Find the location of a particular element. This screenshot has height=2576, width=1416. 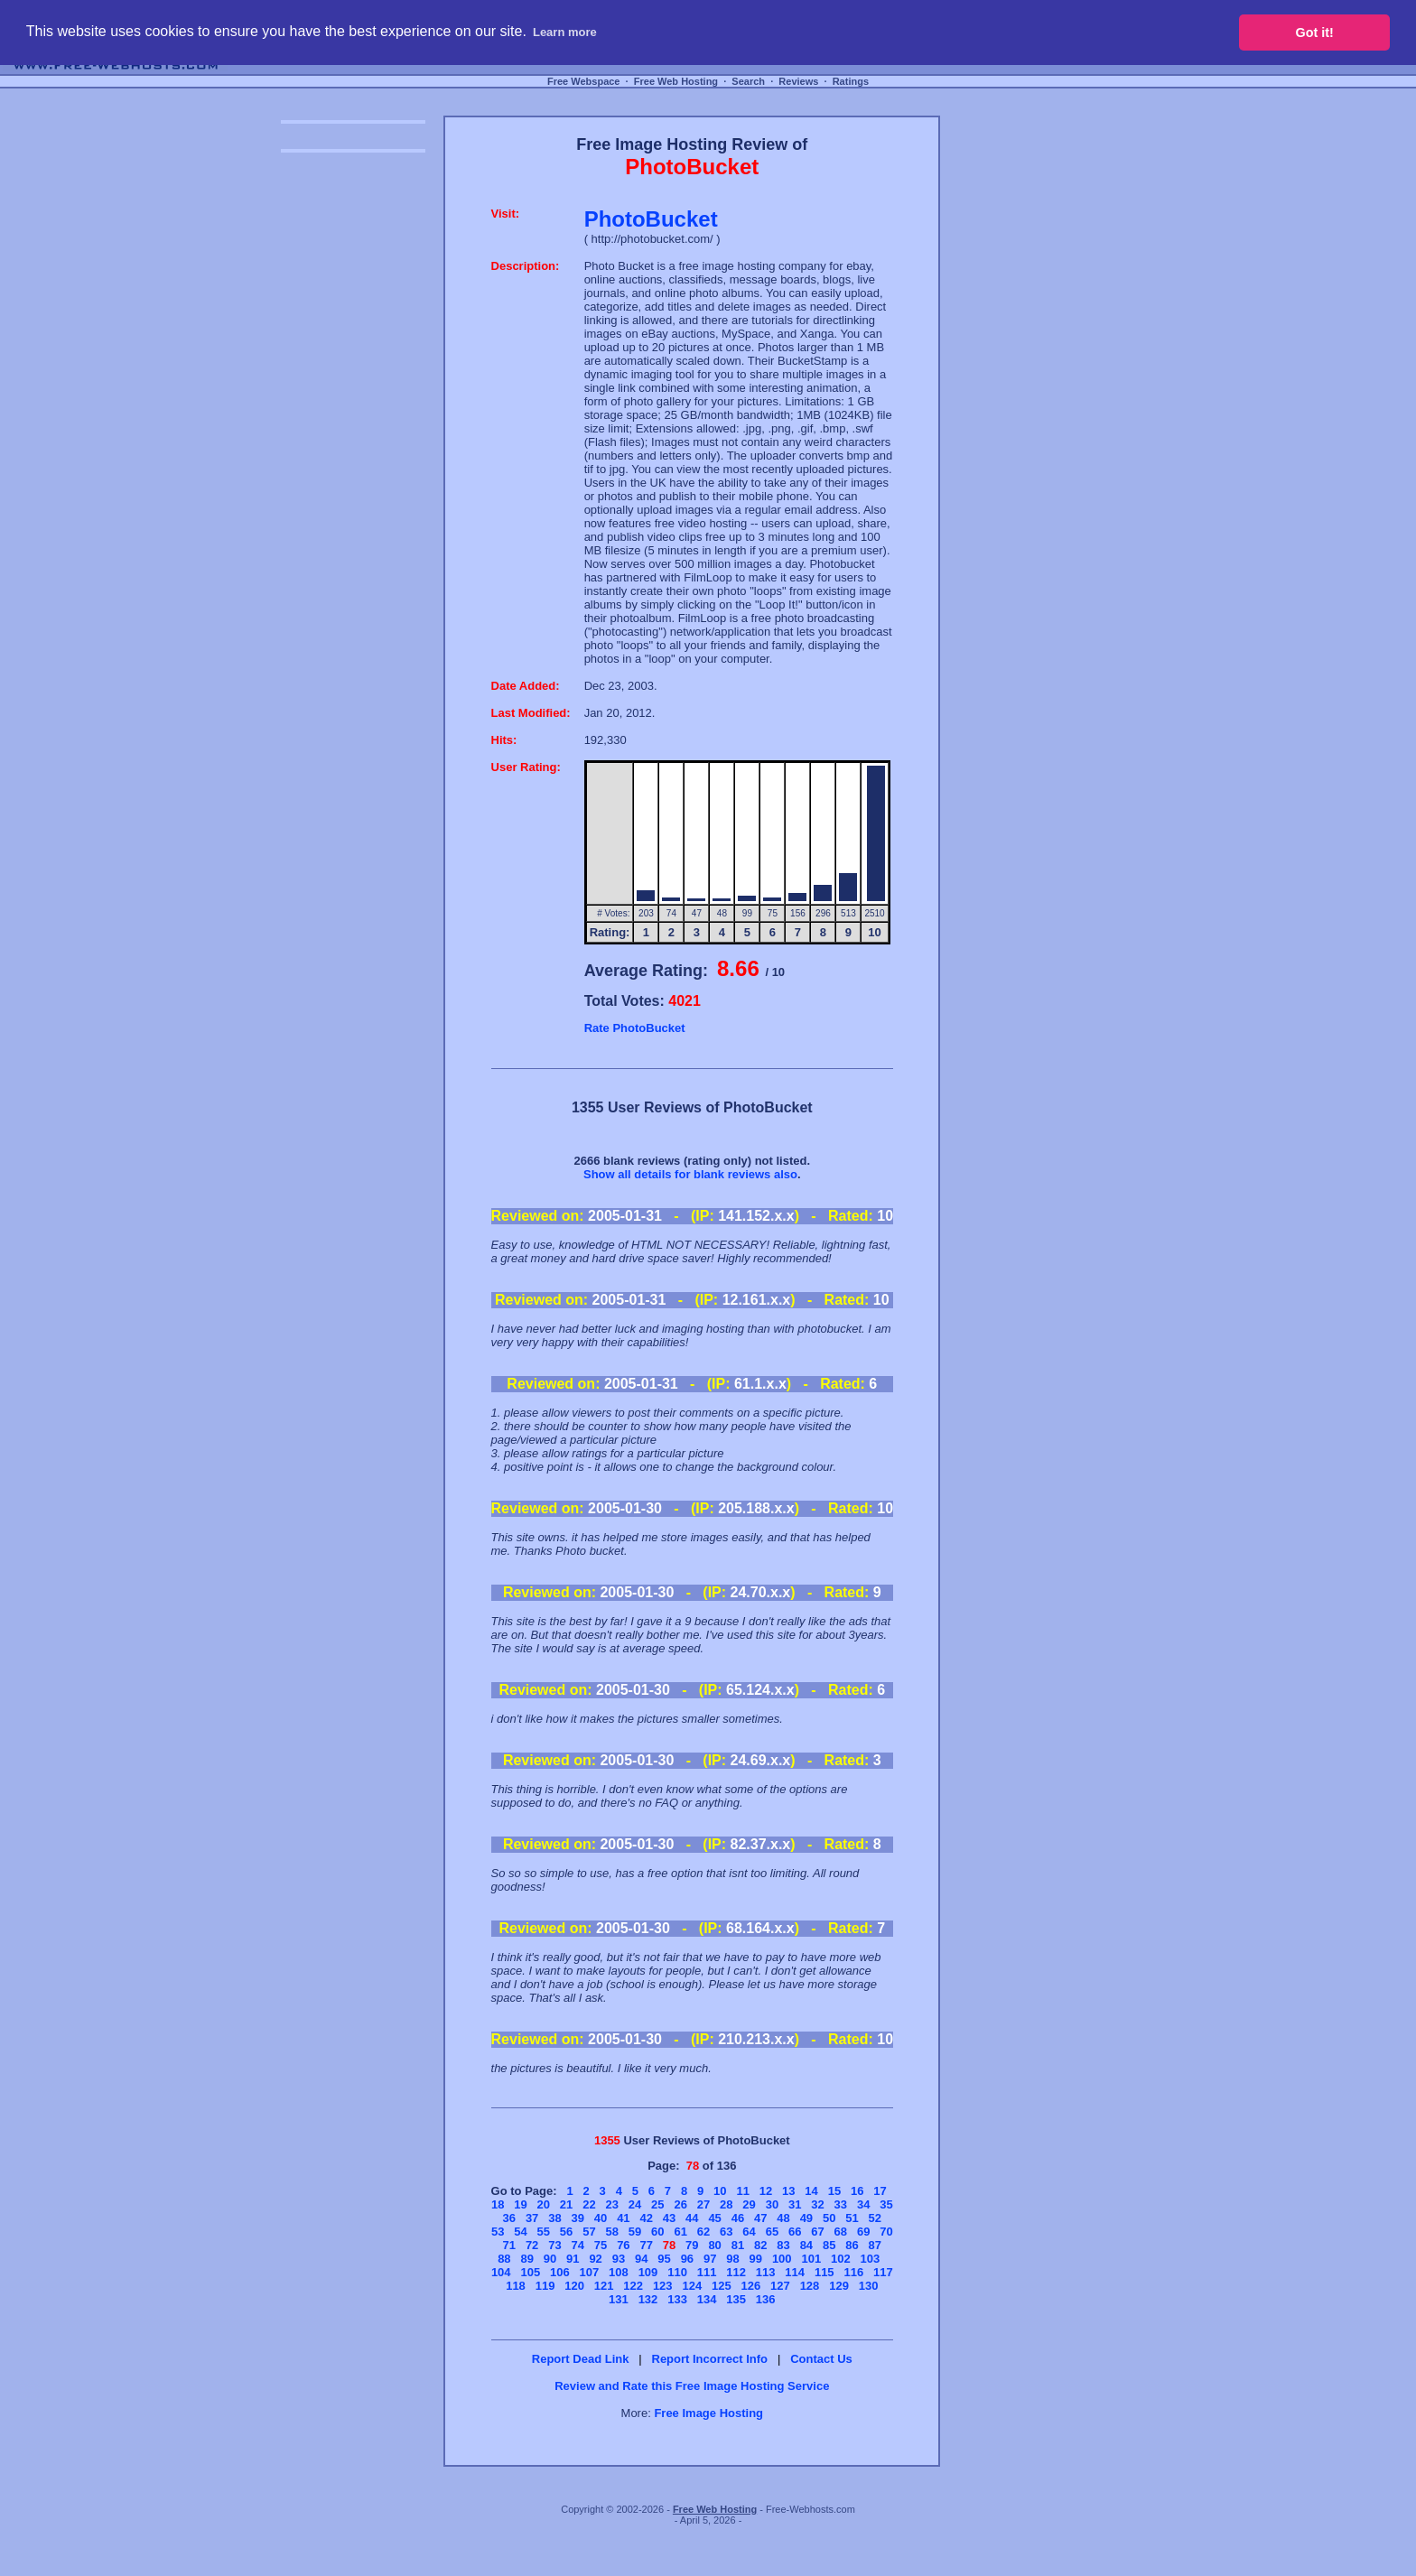

66 is located at coordinates (794, 2231).